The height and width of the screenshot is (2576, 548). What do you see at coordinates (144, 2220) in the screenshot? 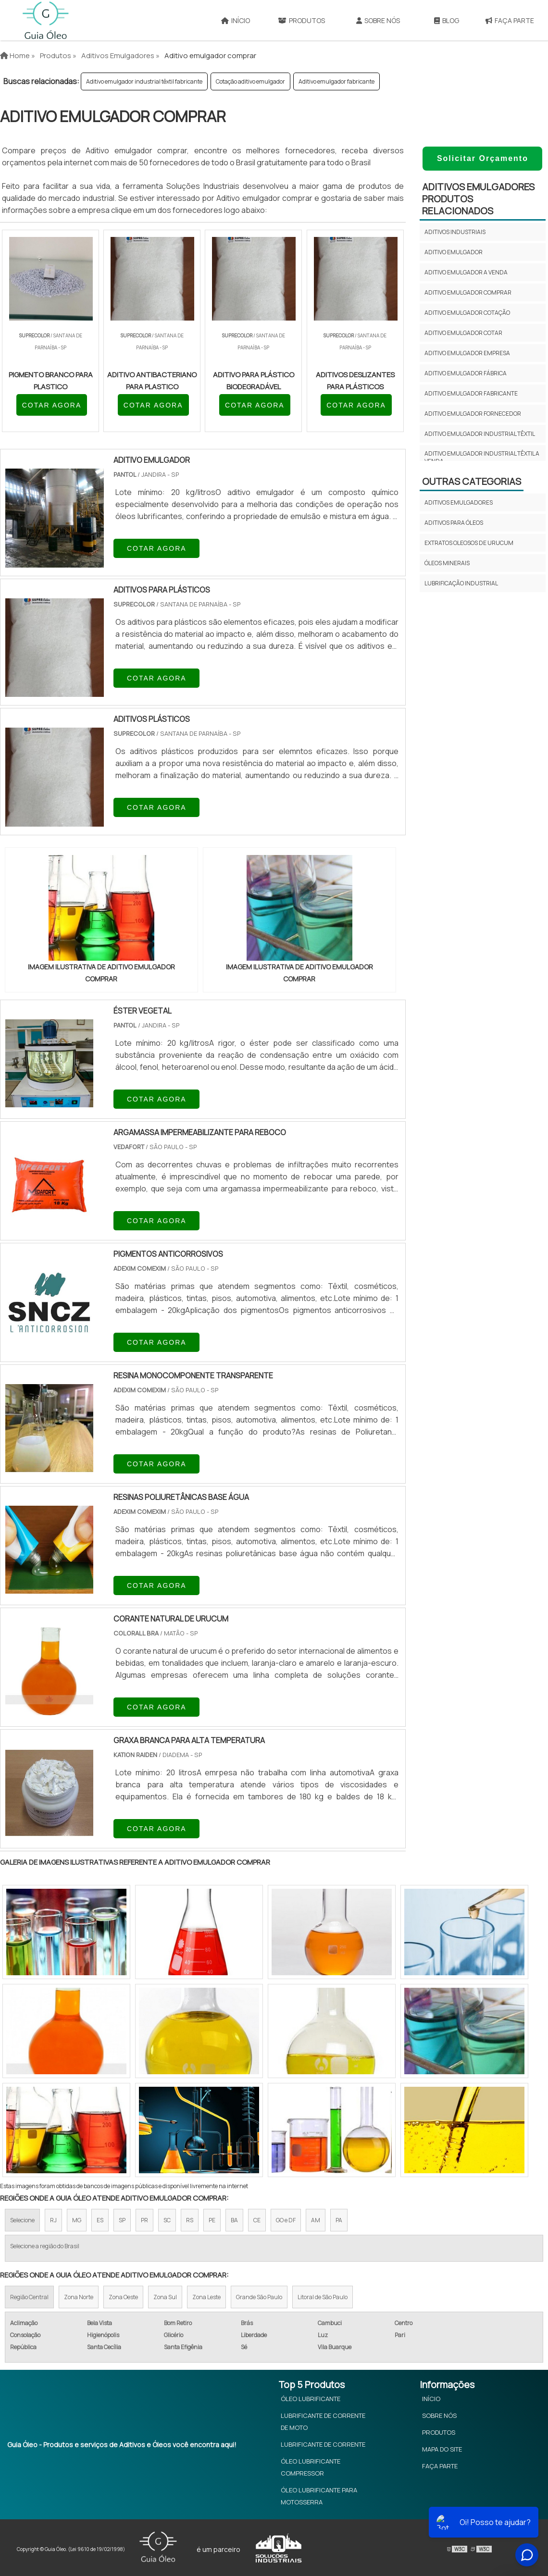
I see `PR` at bounding box center [144, 2220].